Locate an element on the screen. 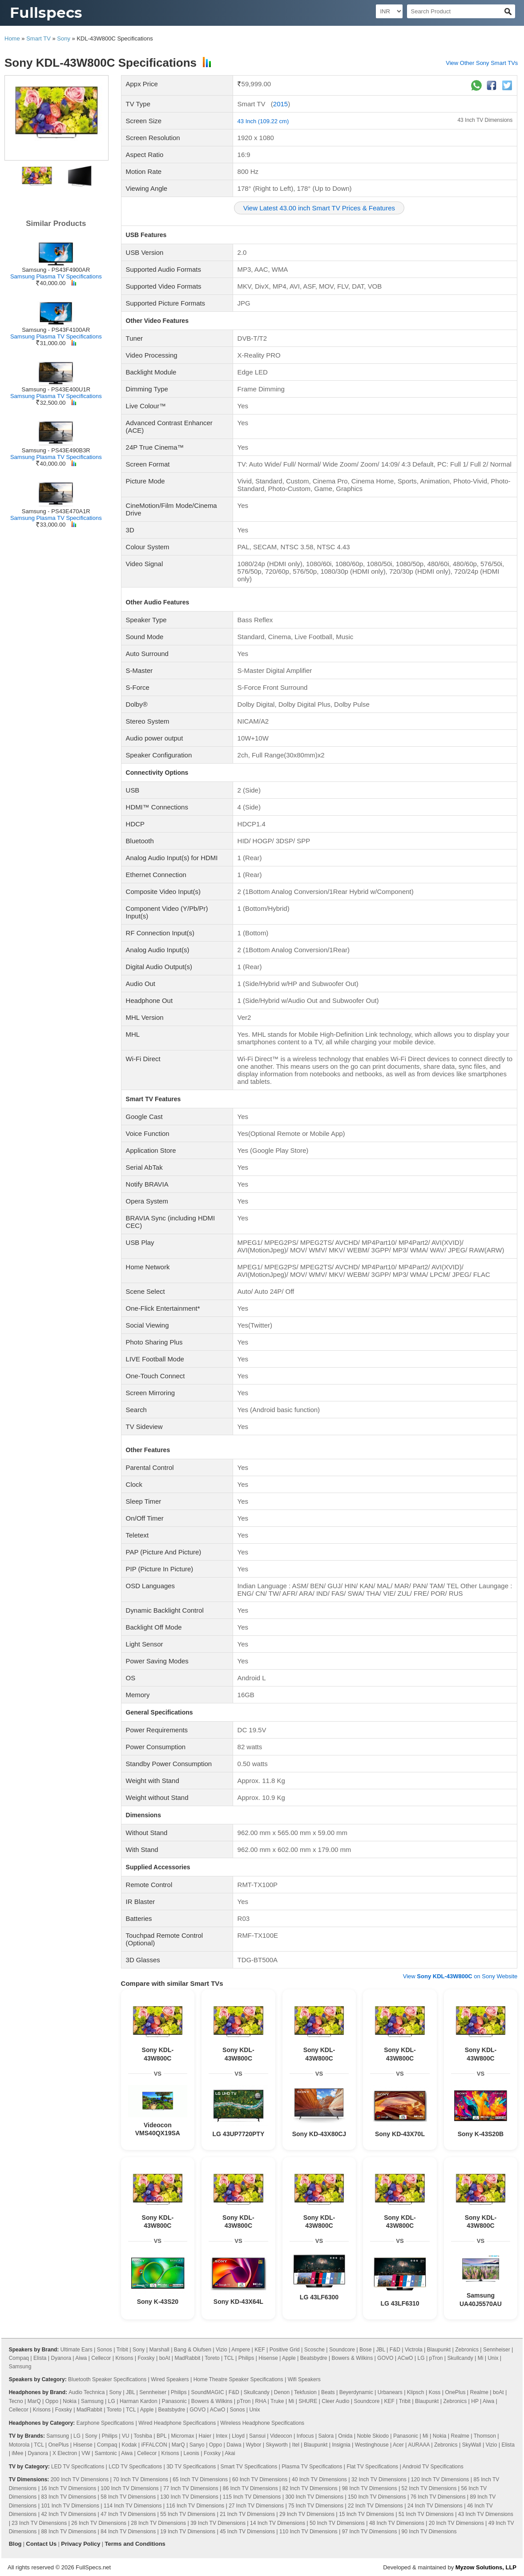  Wired Headphone Specifications is located at coordinates (177, 2423).